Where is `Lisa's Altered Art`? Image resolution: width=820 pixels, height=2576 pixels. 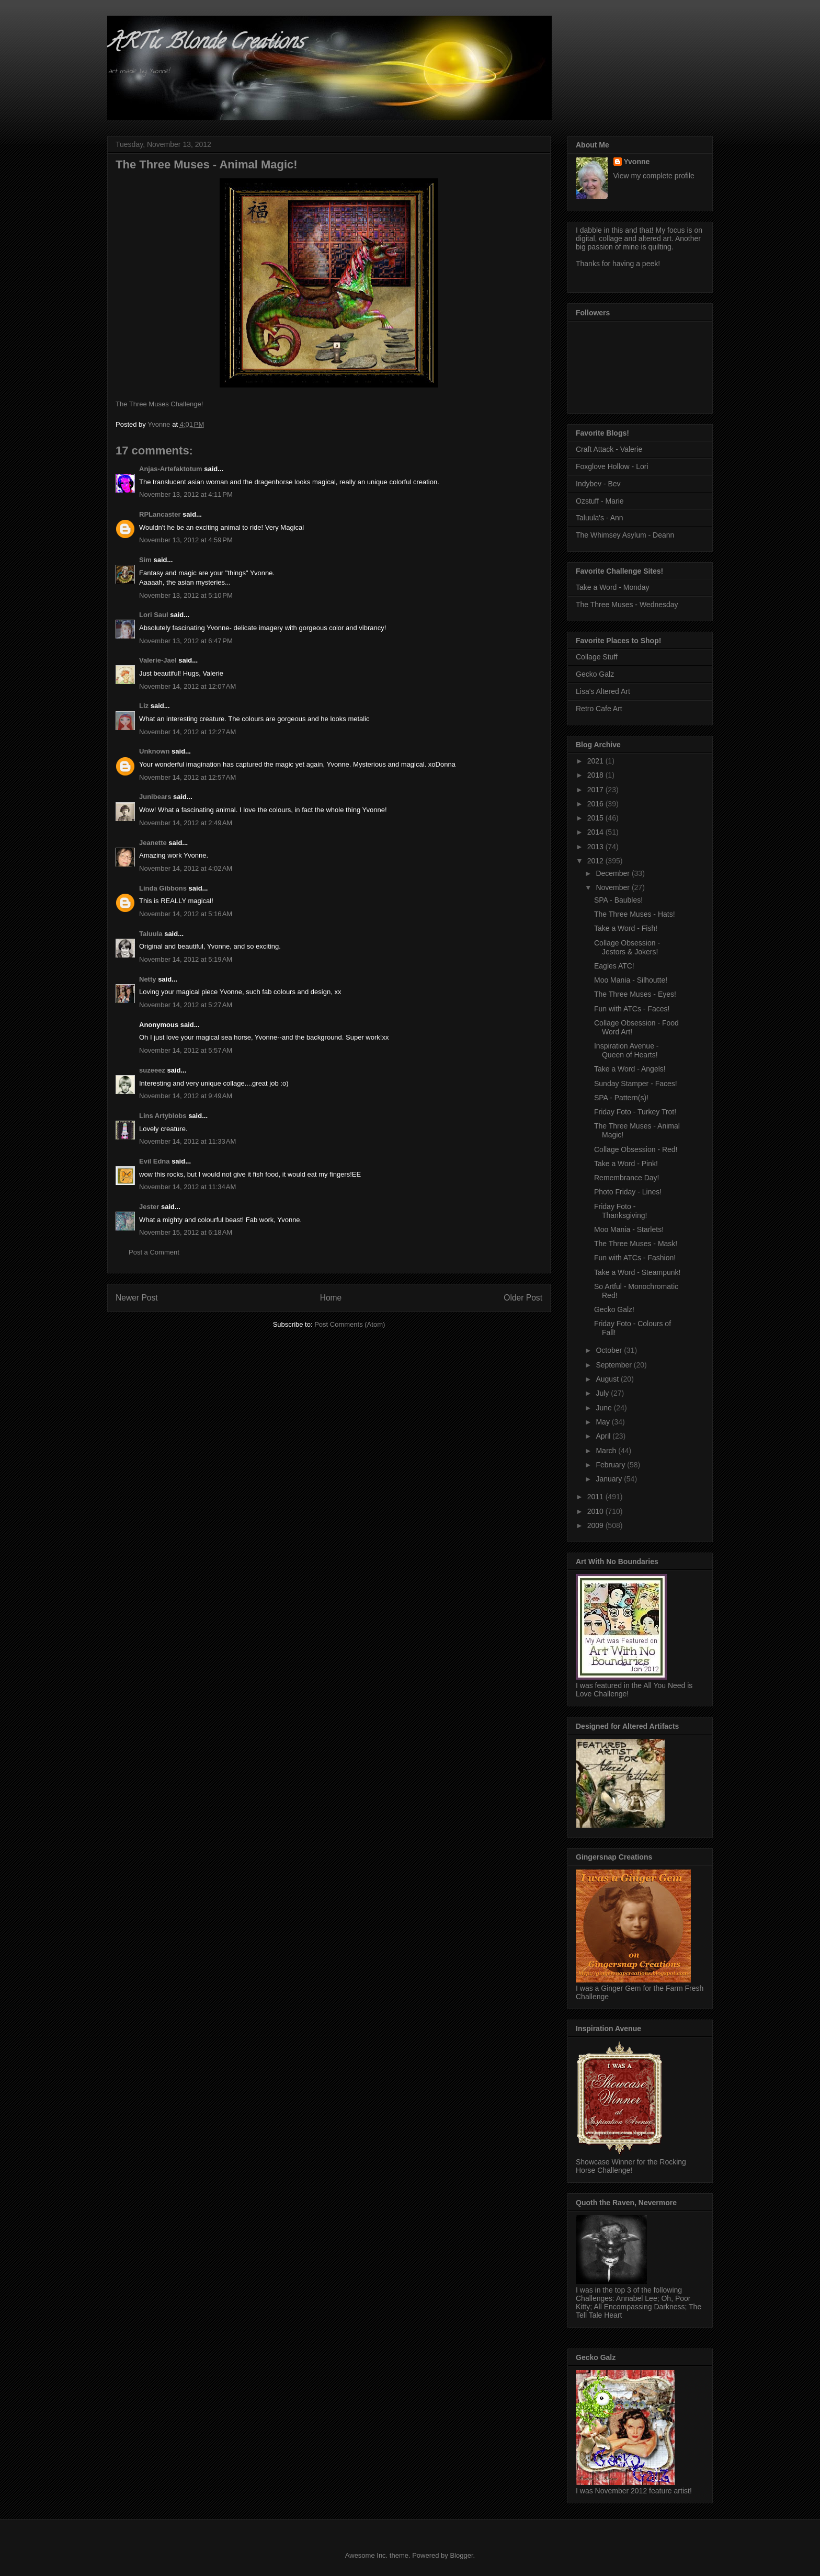 Lisa's Altered Art is located at coordinates (603, 691).